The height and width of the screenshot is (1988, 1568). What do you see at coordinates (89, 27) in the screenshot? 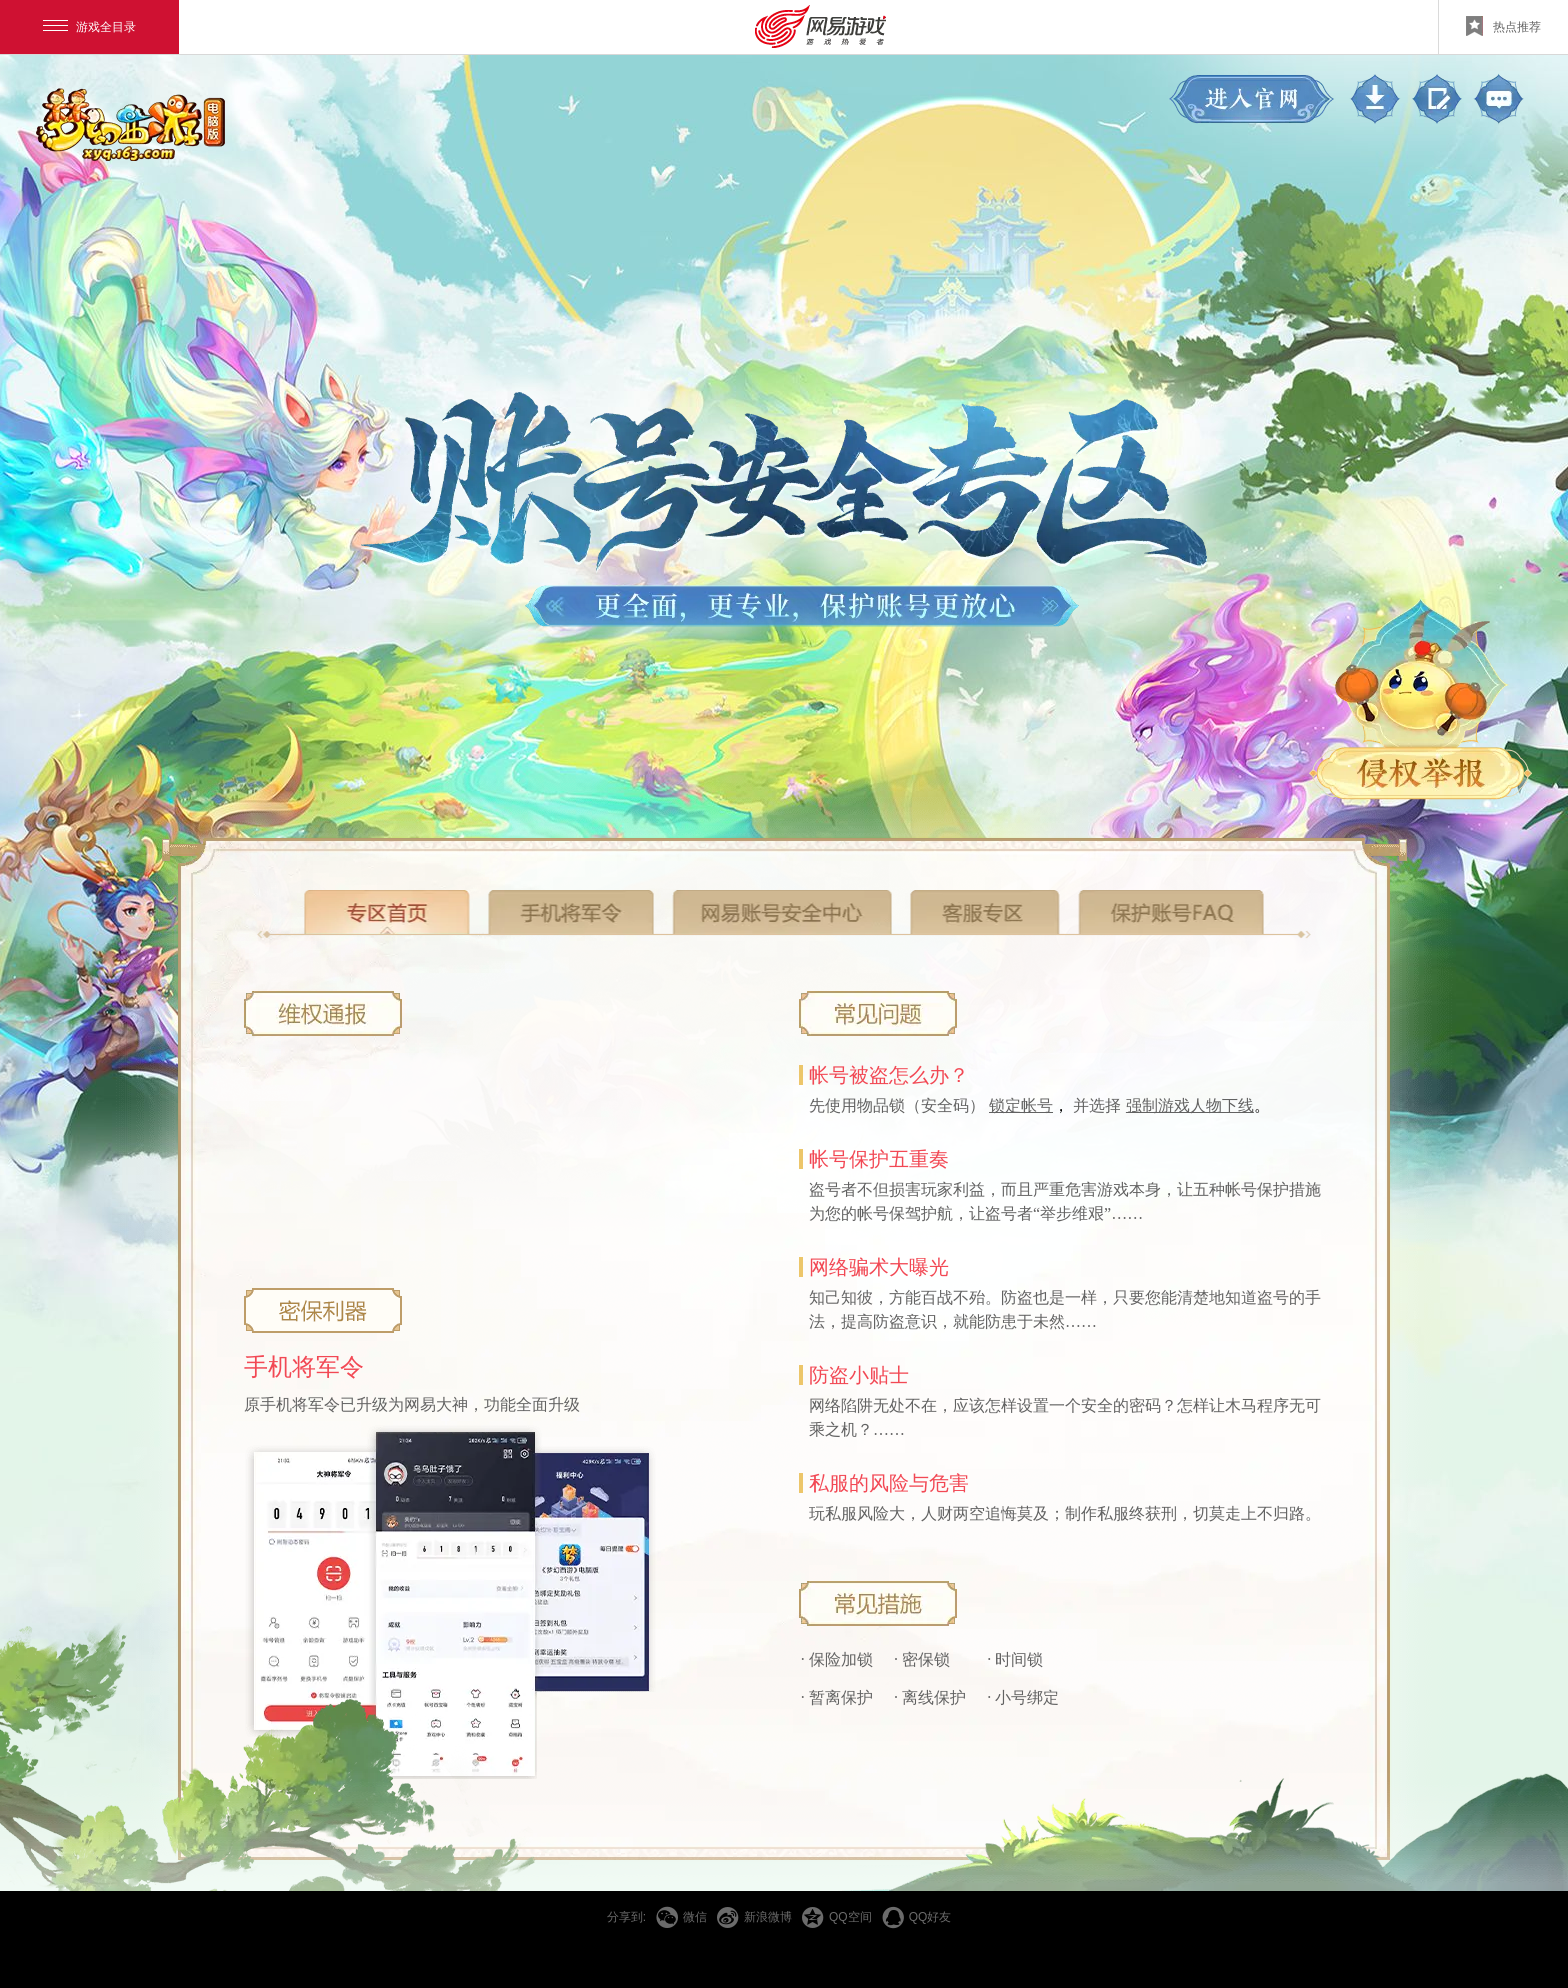
I see `游戏全目录` at bounding box center [89, 27].